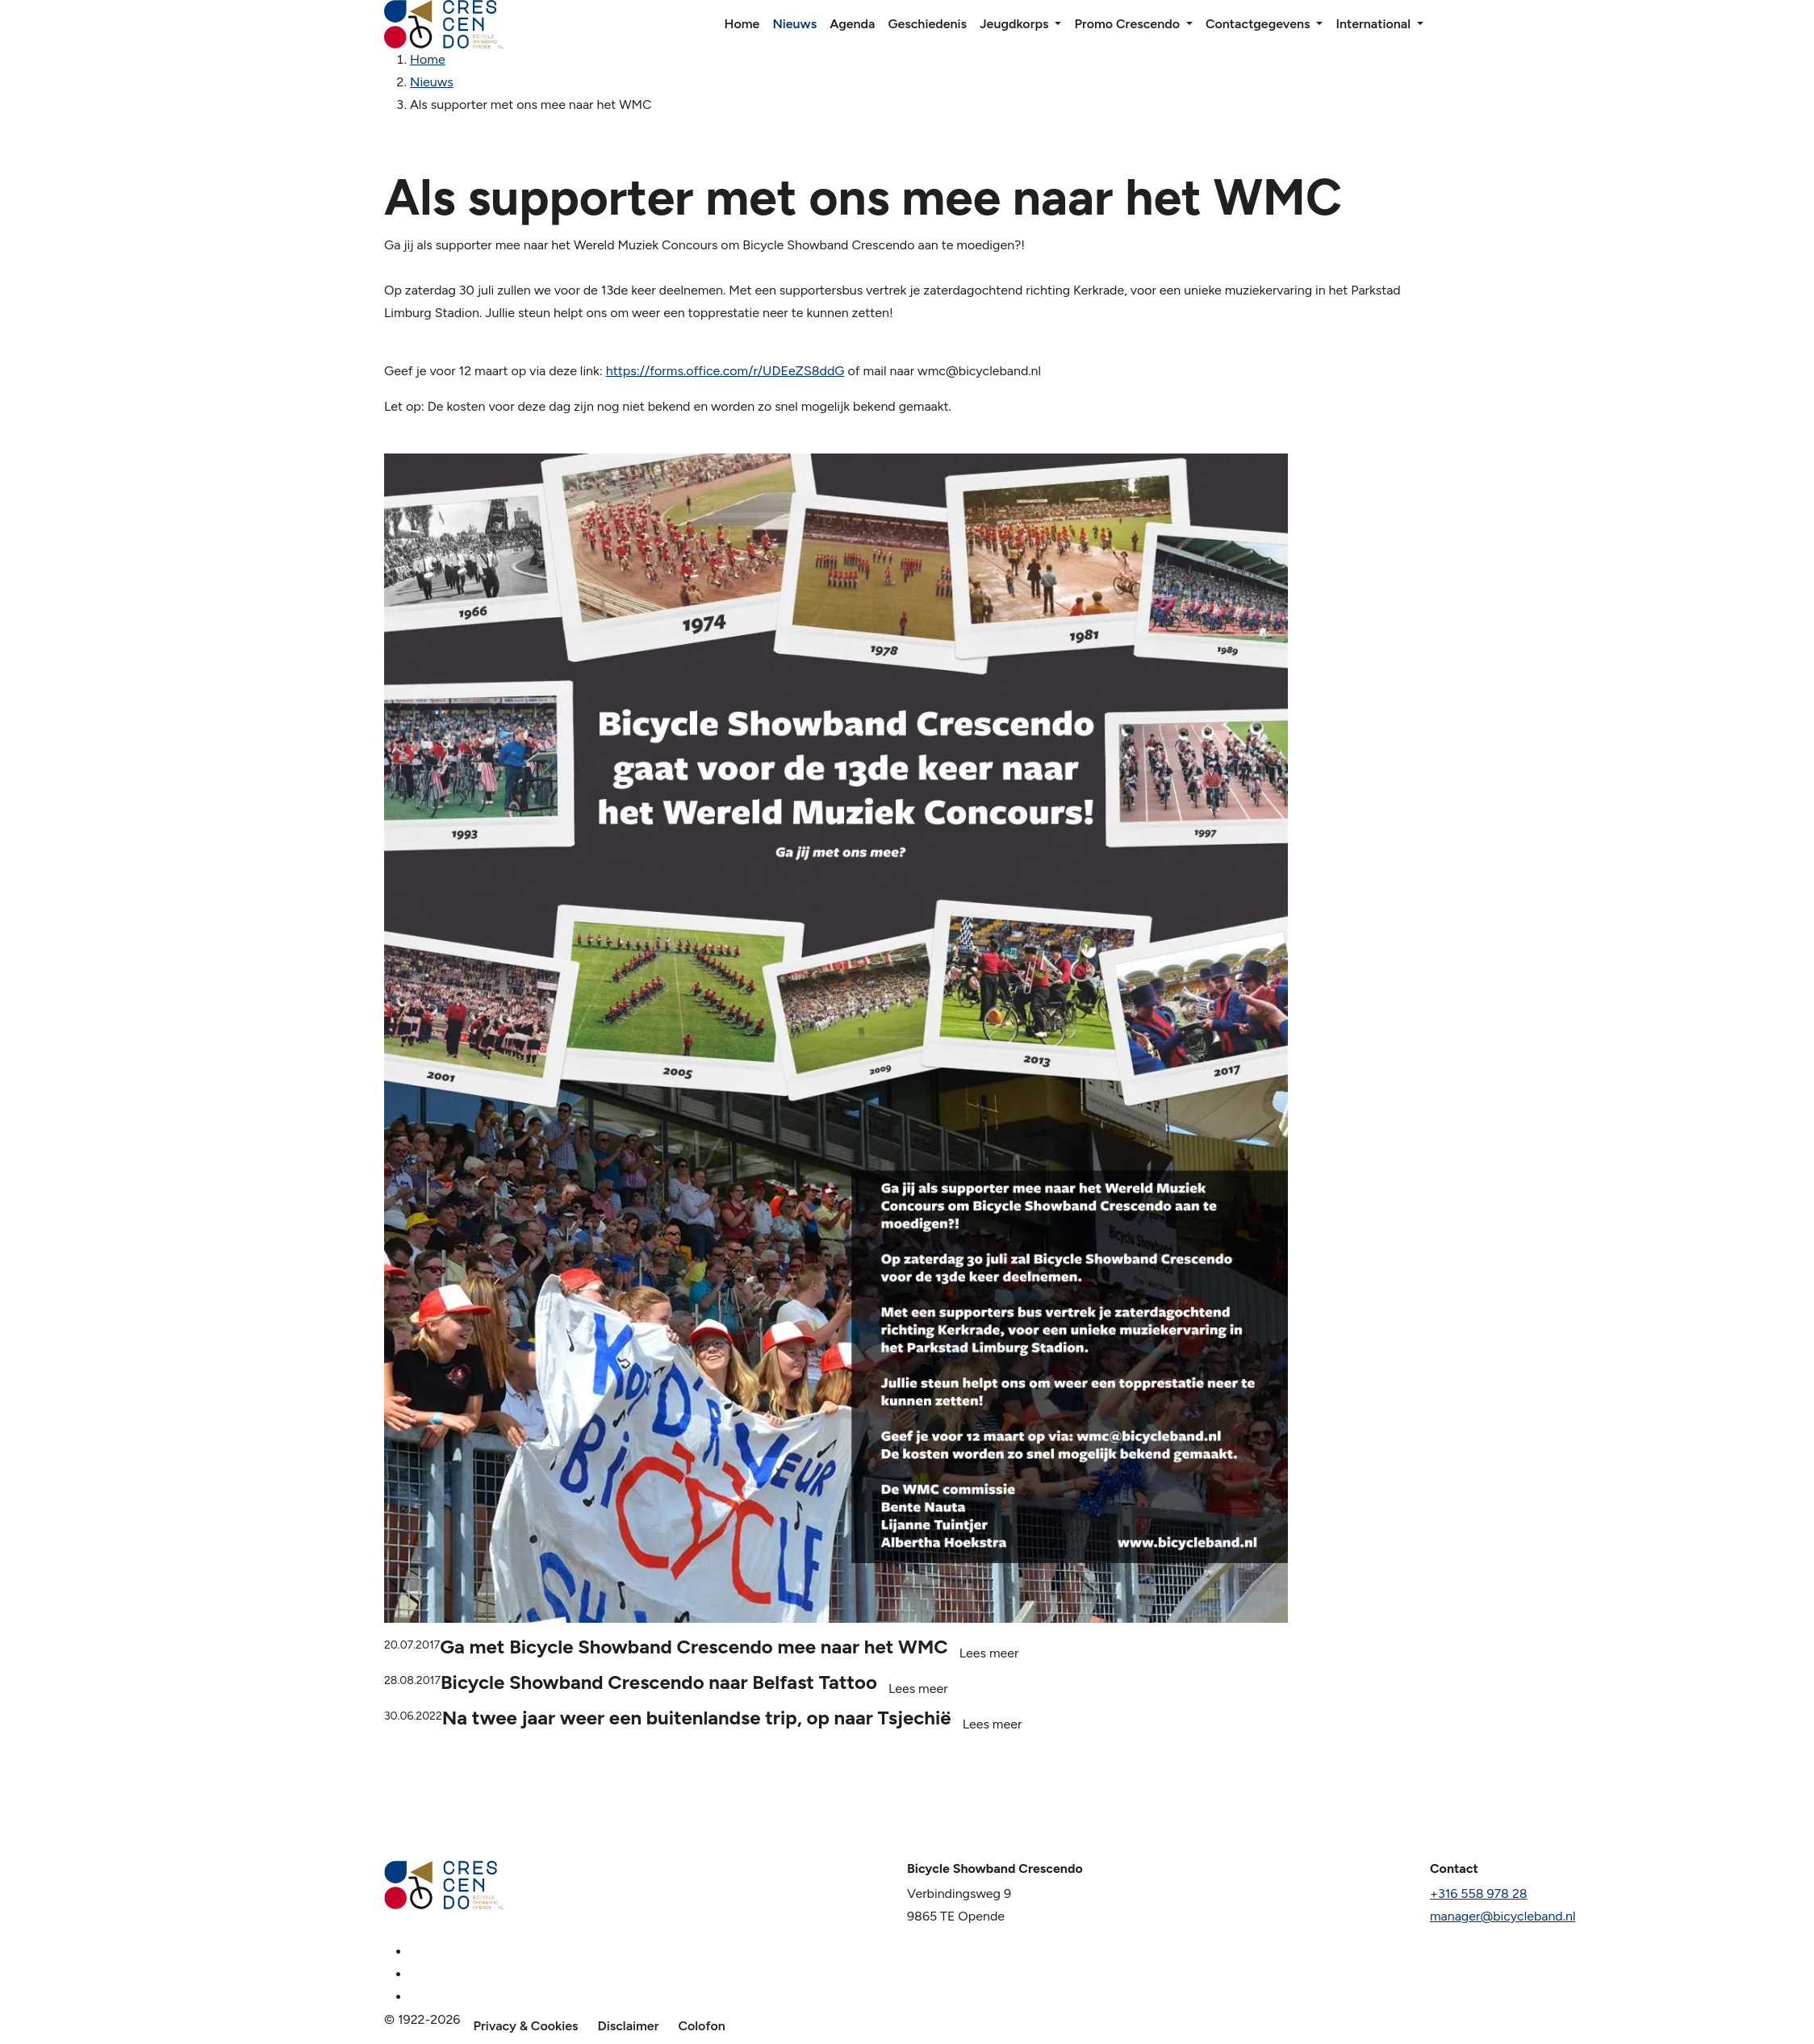 The height and width of the screenshot is (2044, 1814). What do you see at coordinates (1126, 23) in the screenshot?
I see `Promo Crescendo` at bounding box center [1126, 23].